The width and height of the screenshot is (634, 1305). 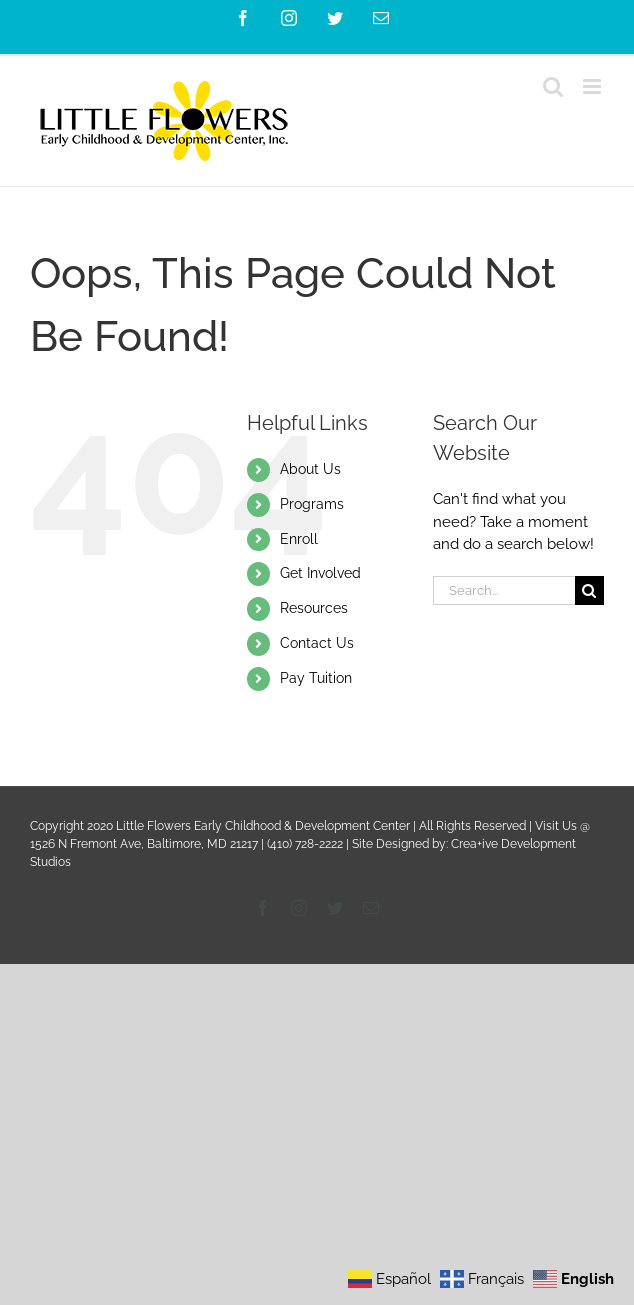 I want to click on Get Involved, so click(x=320, y=573).